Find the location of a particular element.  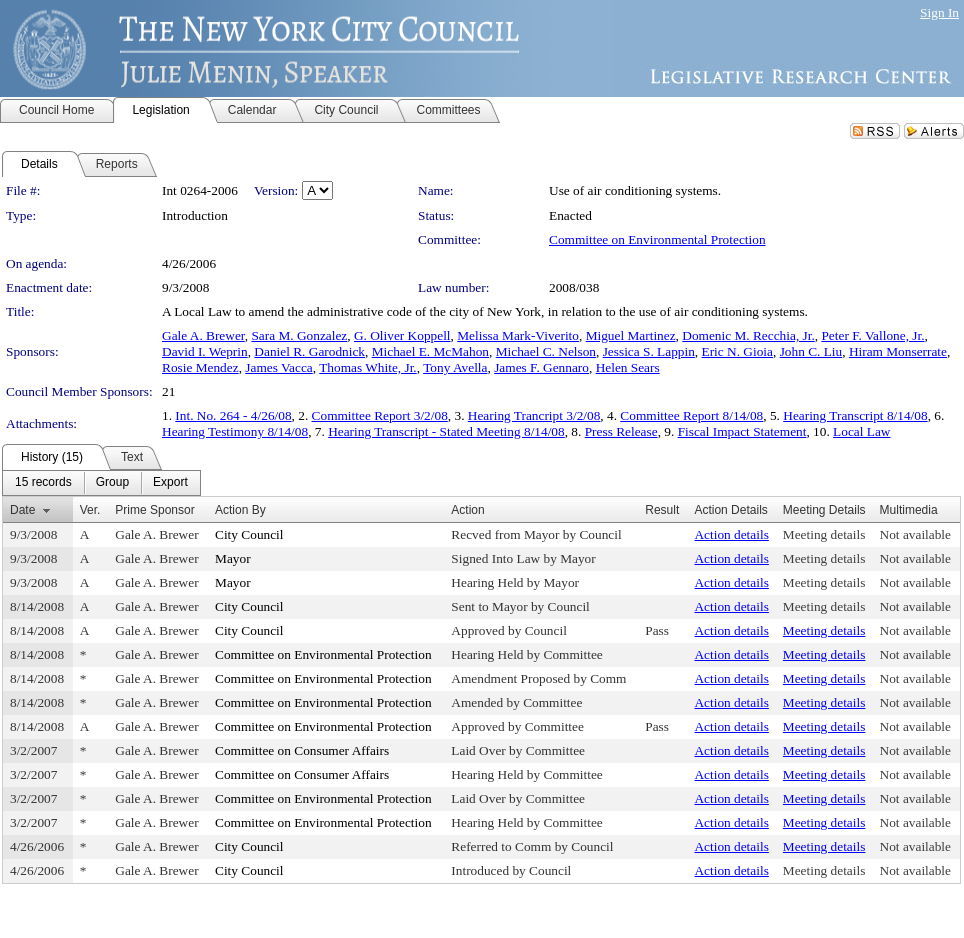

[Export Dropdown] is located at coordinates (170, 483).